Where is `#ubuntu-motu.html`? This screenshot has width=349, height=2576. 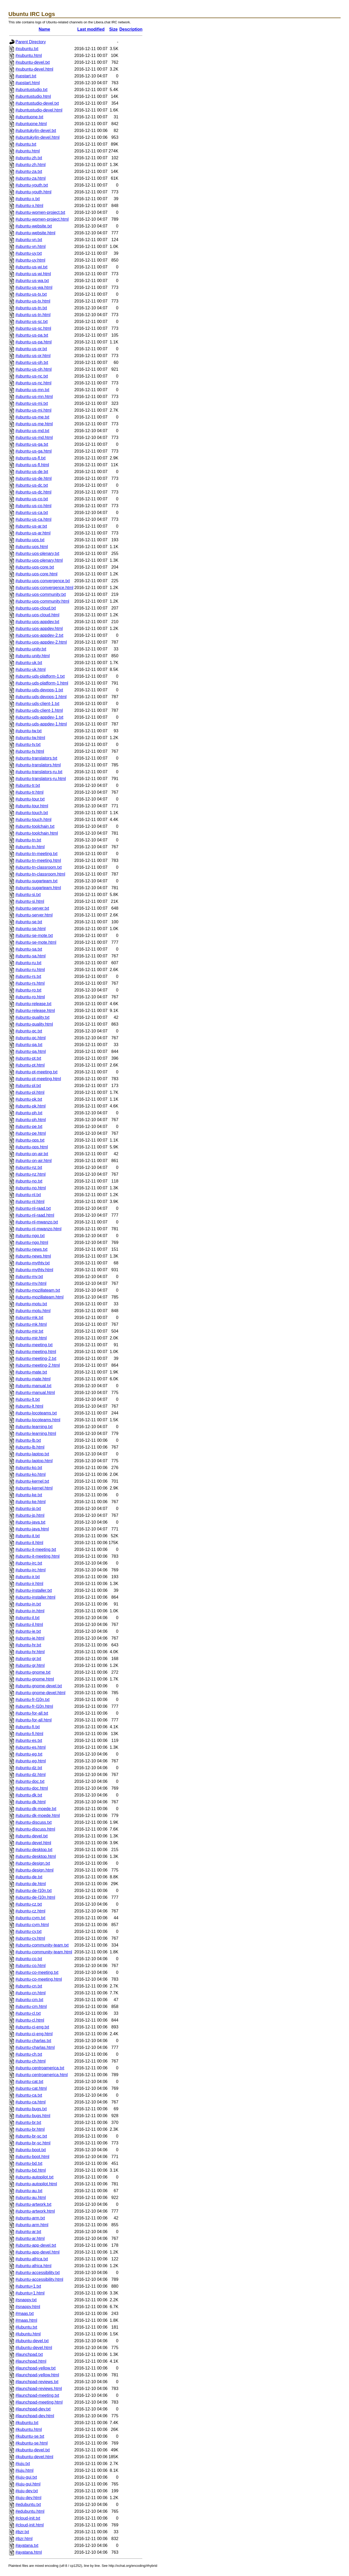
#ubuntu-motu.html is located at coordinates (32, 1310).